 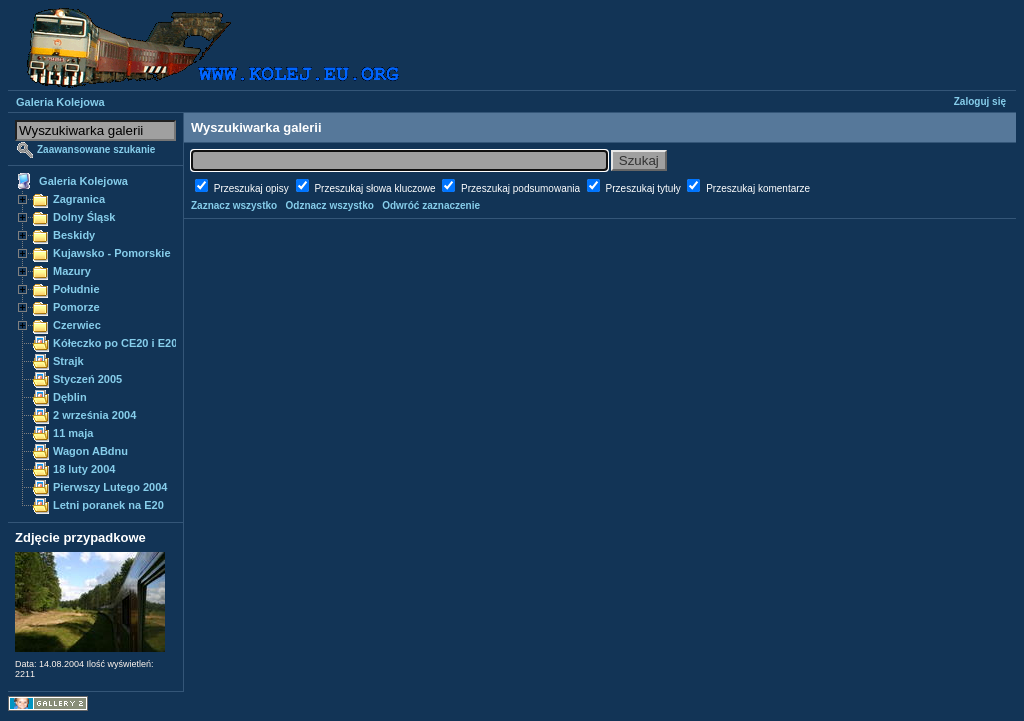 I want to click on Przeszukaj tytuły, so click(x=645, y=188).